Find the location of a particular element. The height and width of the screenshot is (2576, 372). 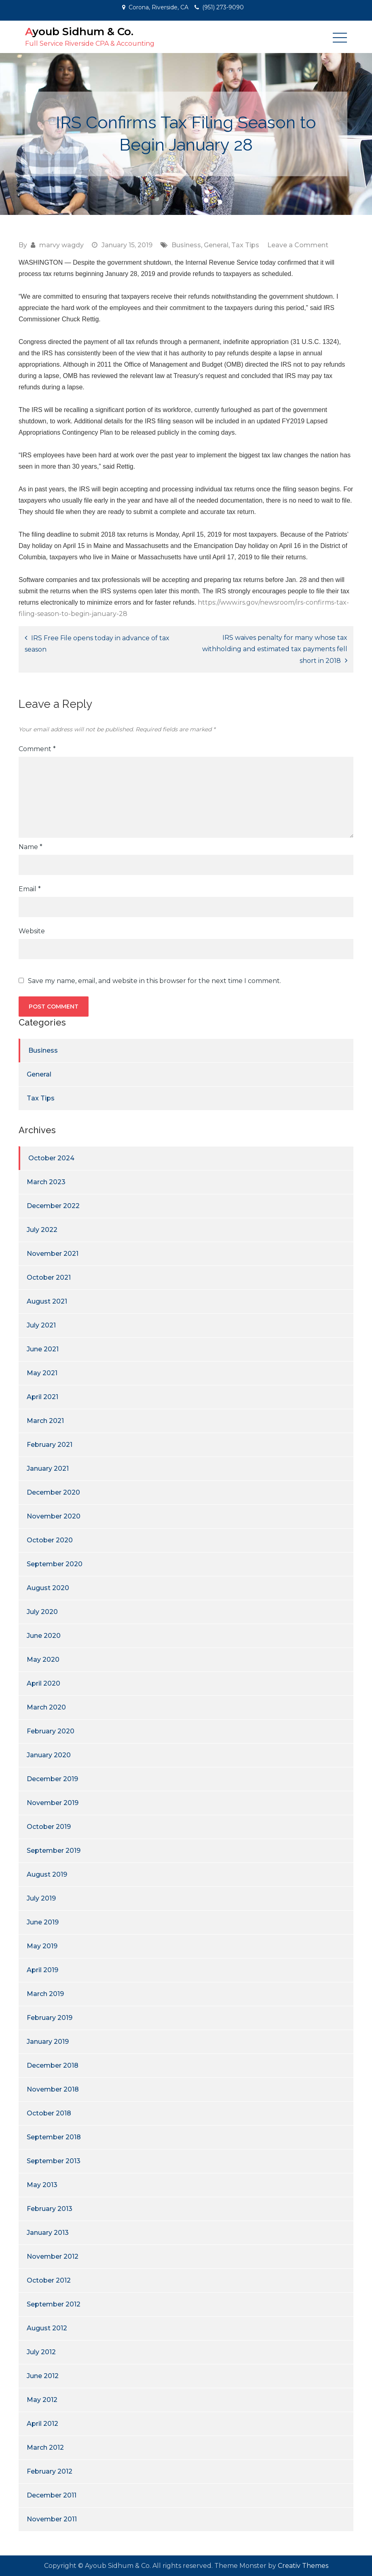

June 2012 is located at coordinates (43, 2376).